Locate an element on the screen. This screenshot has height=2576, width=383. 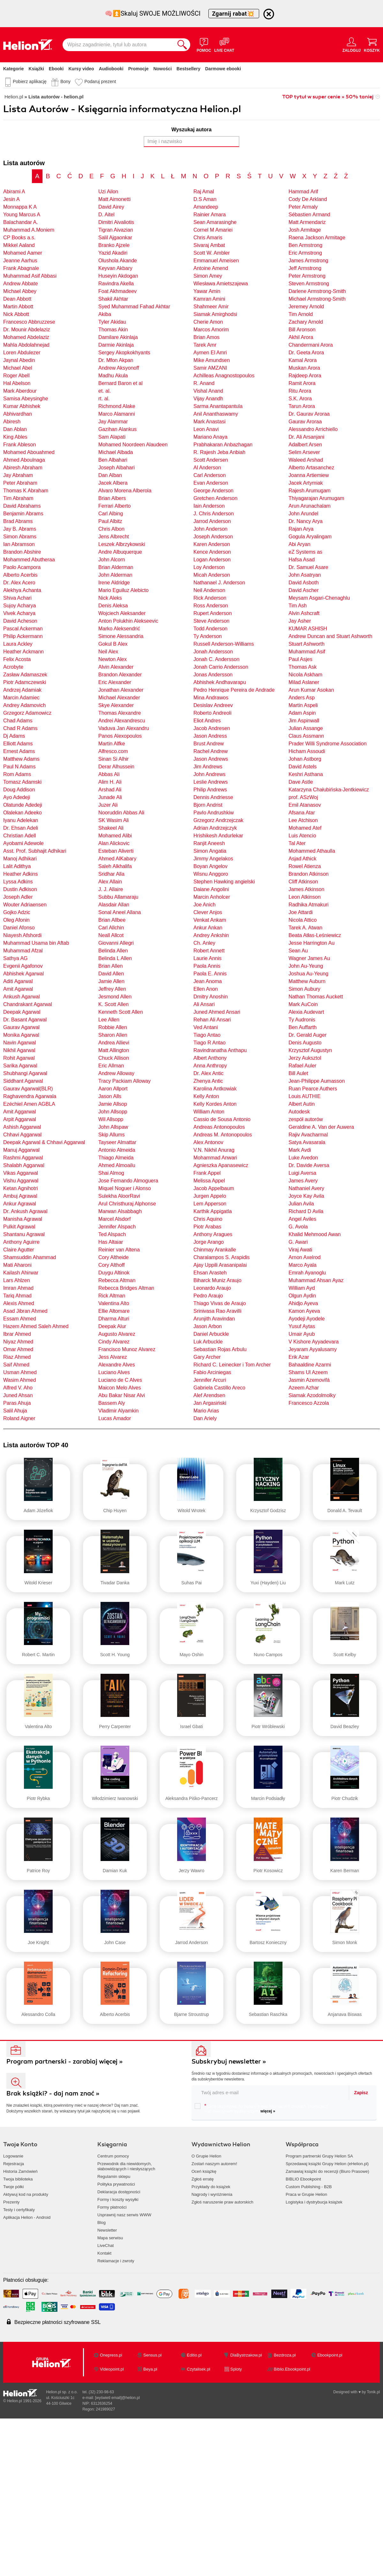
Robert Annett is located at coordinates (209, 950).